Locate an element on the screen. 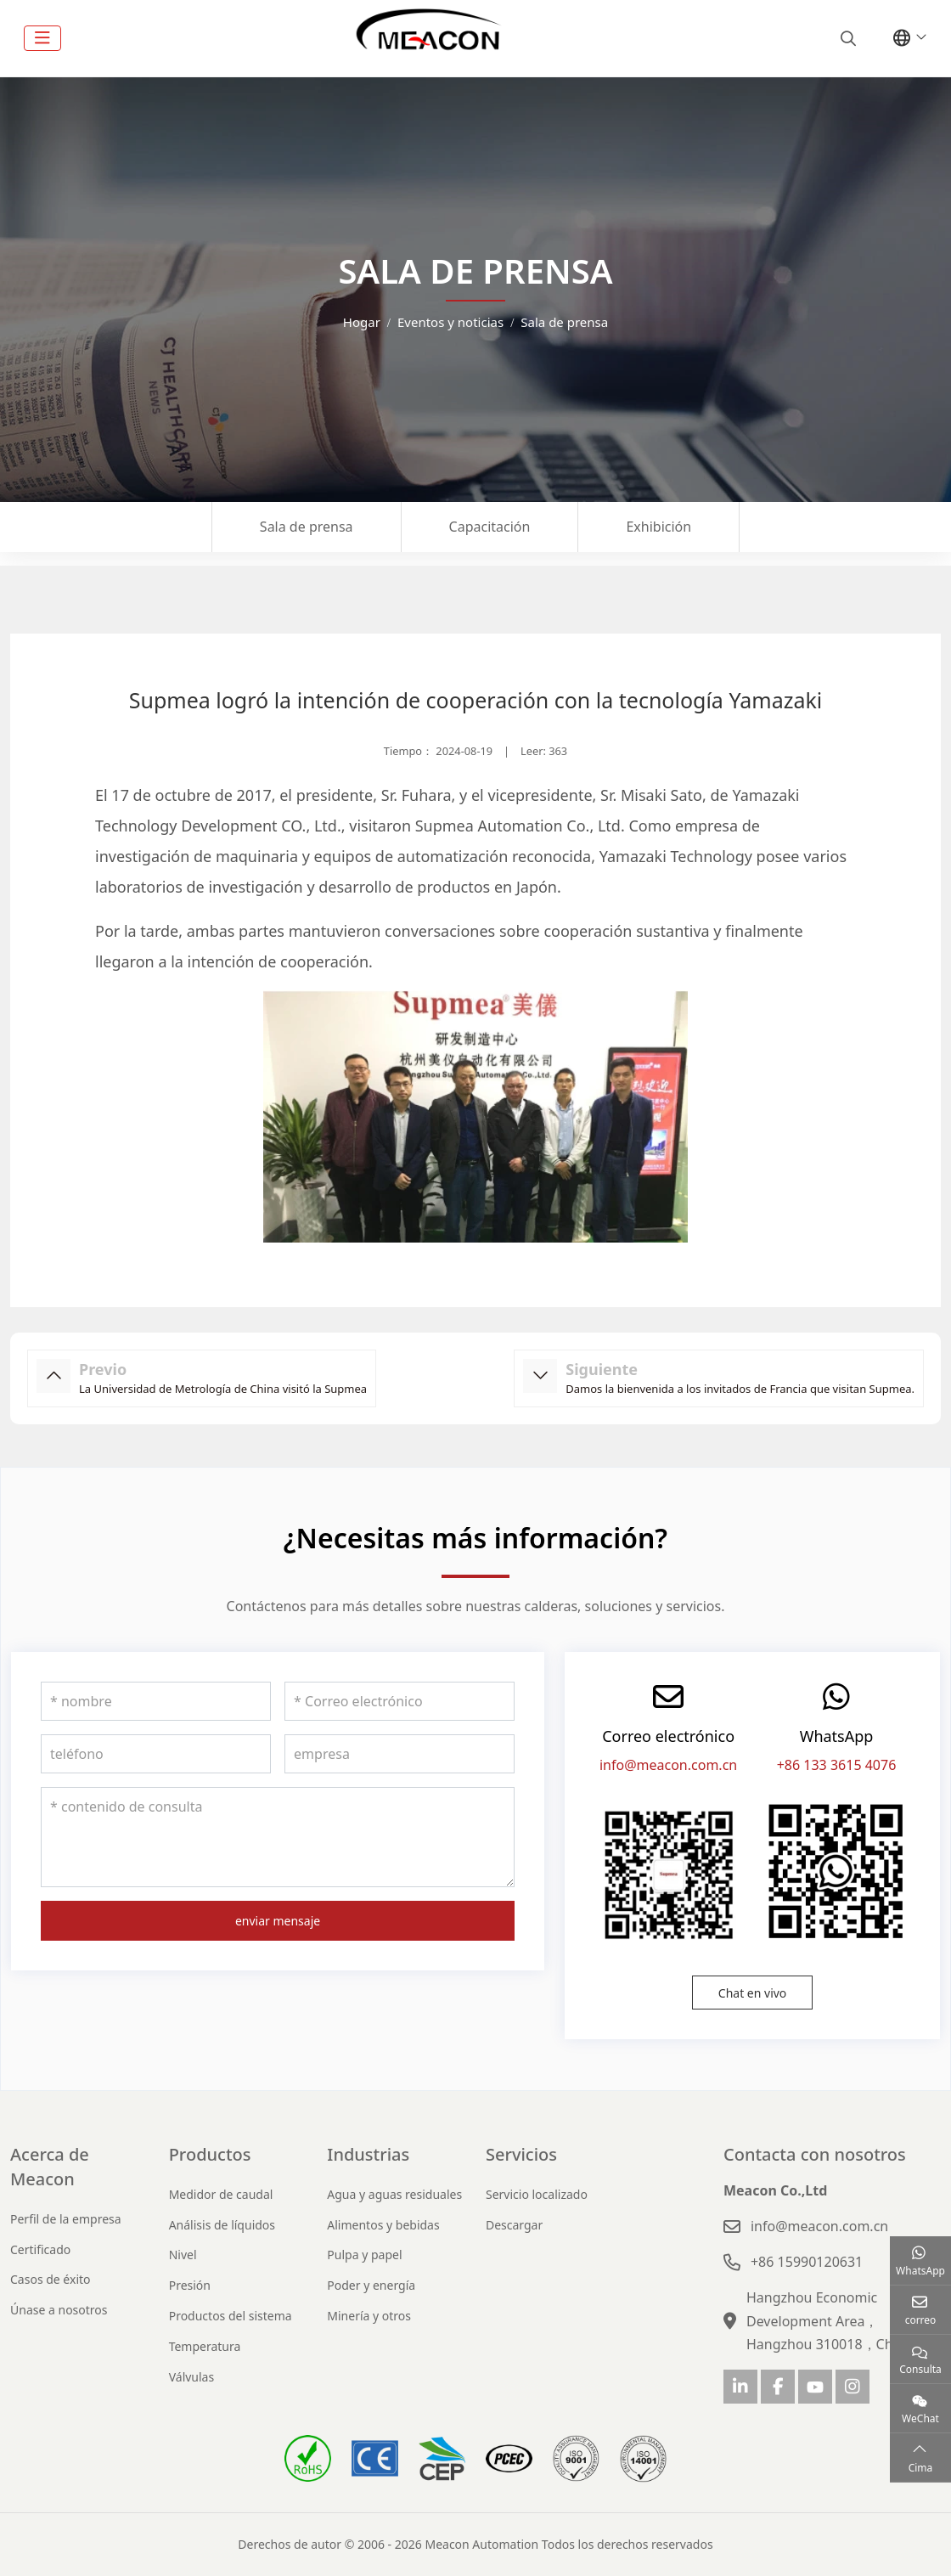 Image resolution: width=951 pixels, height=2576 pixels. Medidor de caudal is located at coordinates (221, 2194).